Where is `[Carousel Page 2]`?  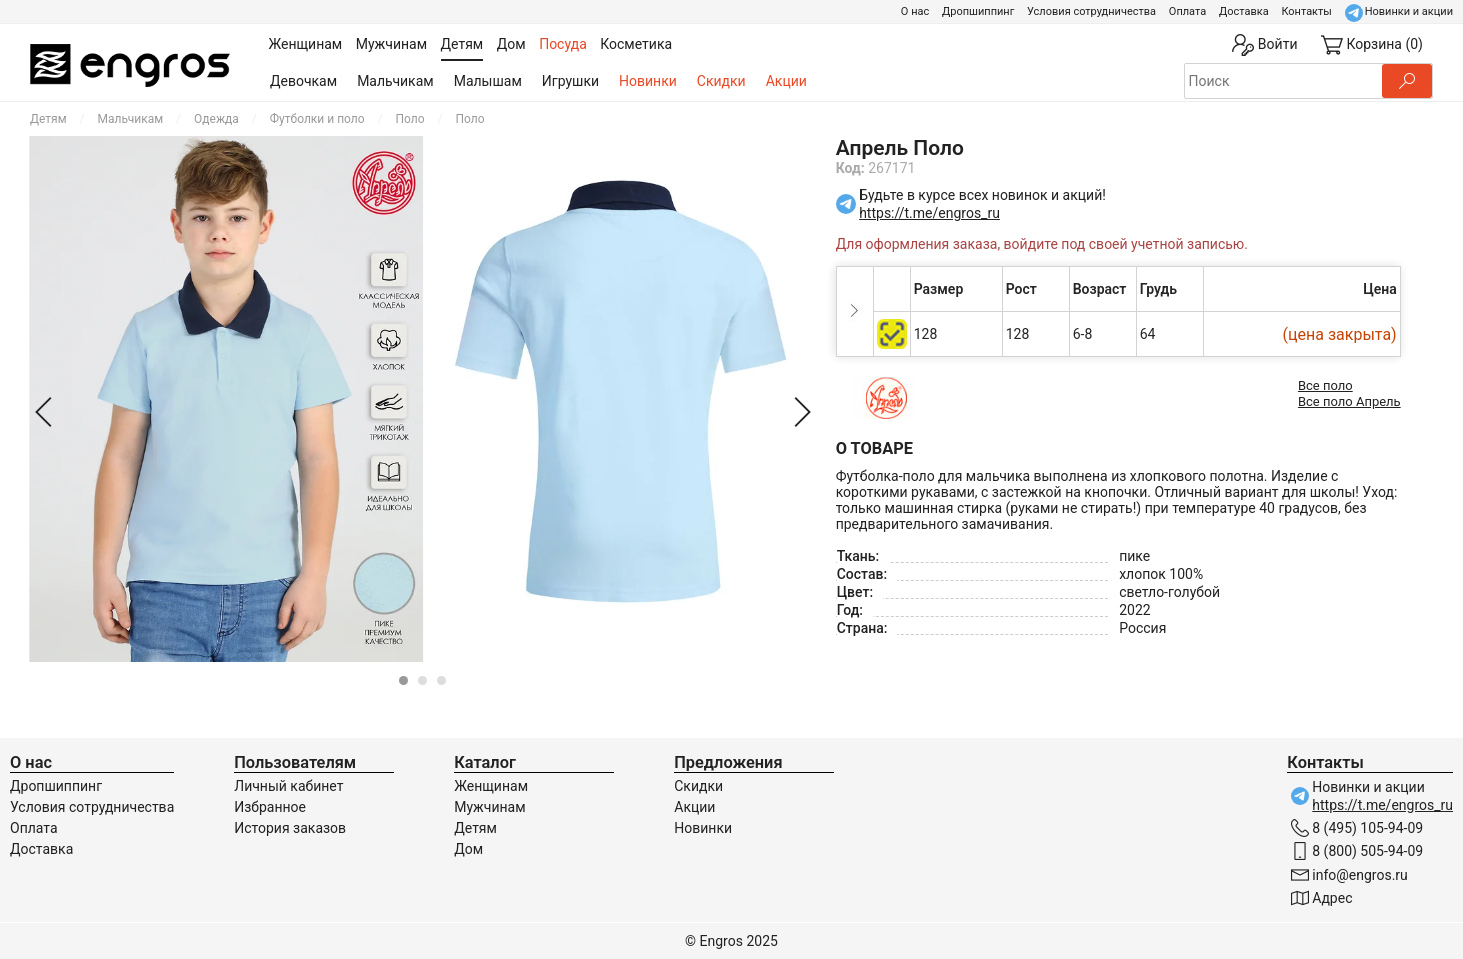
[Carousel Page 2] is located at coordinates (422, 680).